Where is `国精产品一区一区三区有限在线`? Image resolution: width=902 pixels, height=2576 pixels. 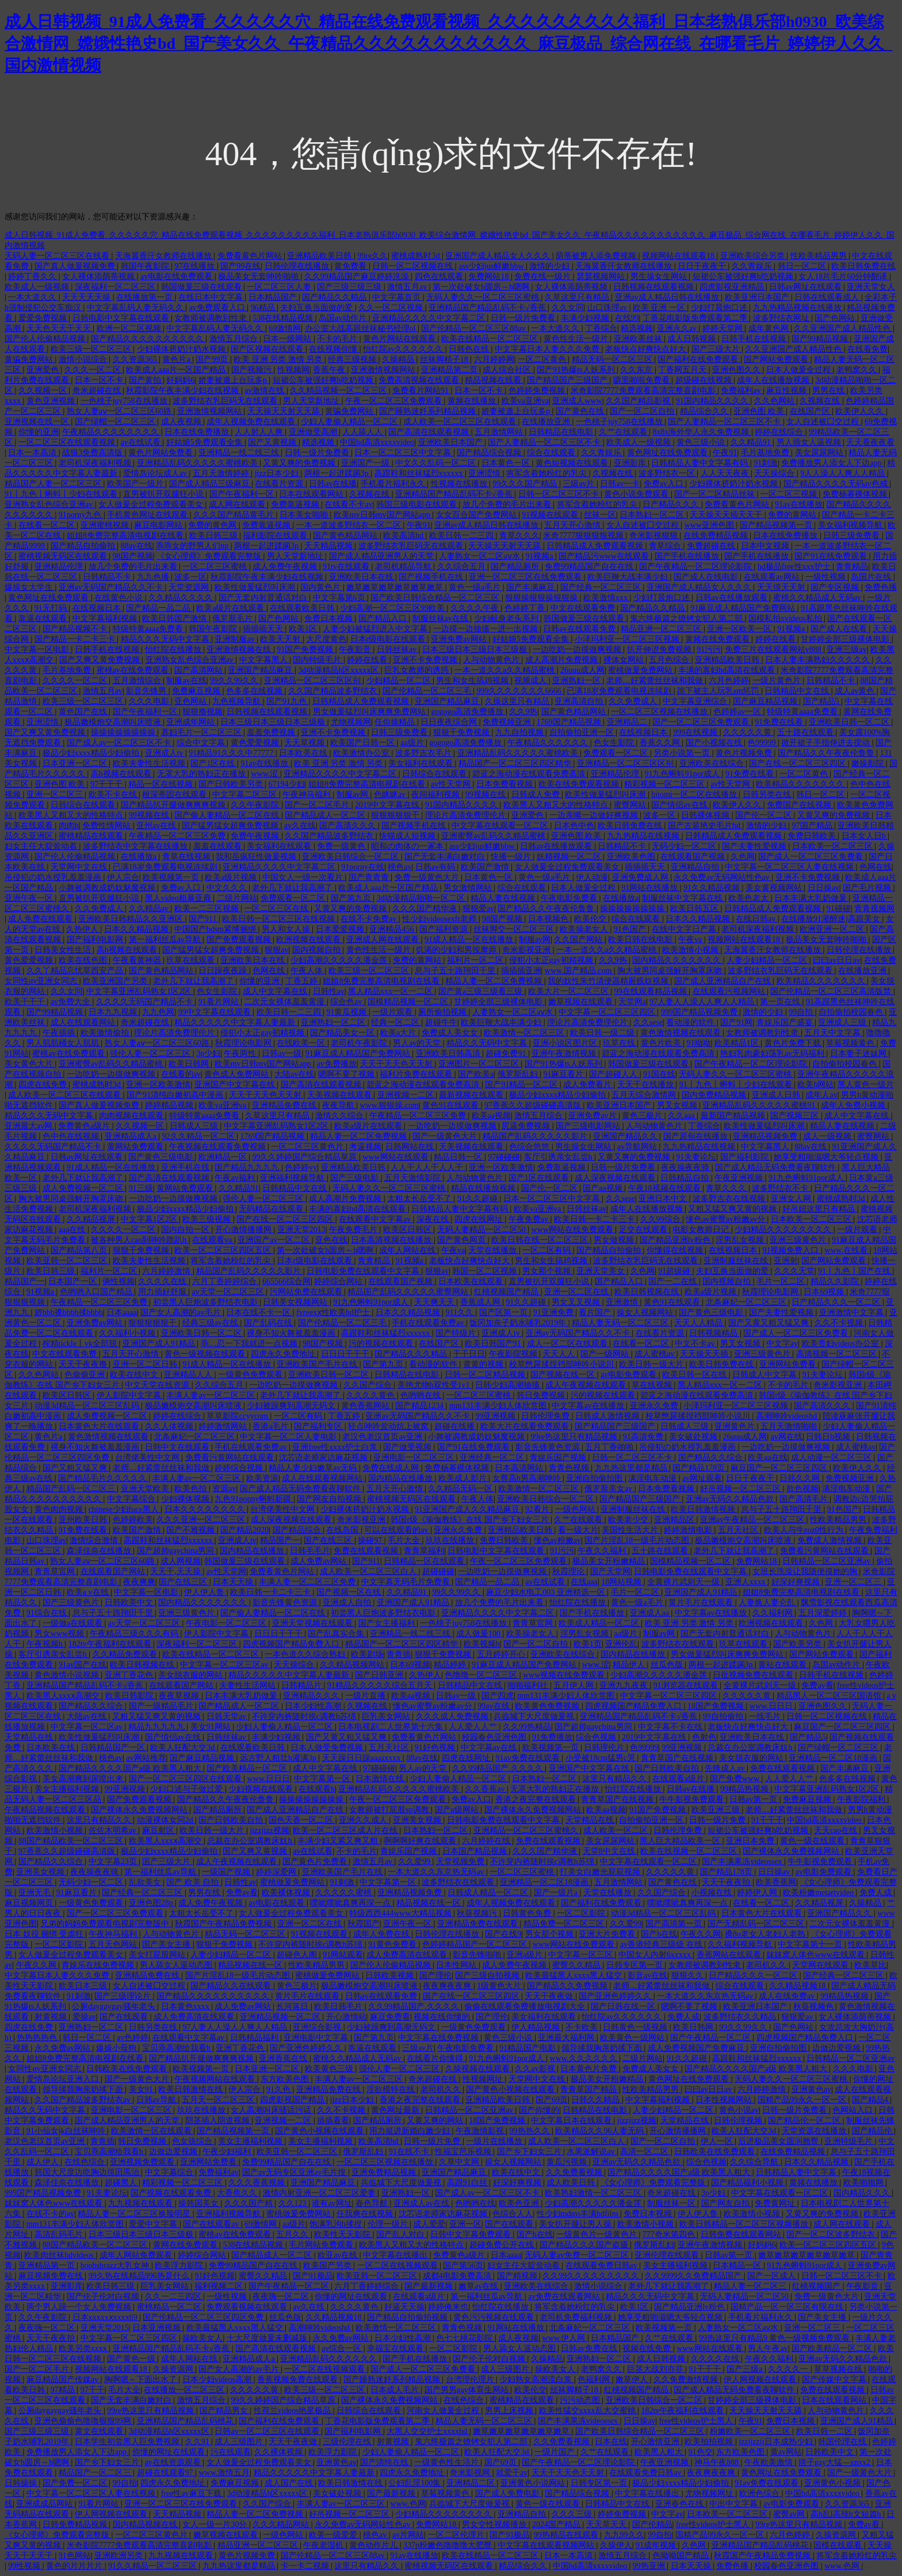
国精产品一区一区三区有限在线 is located at coordinates (788, 2307).